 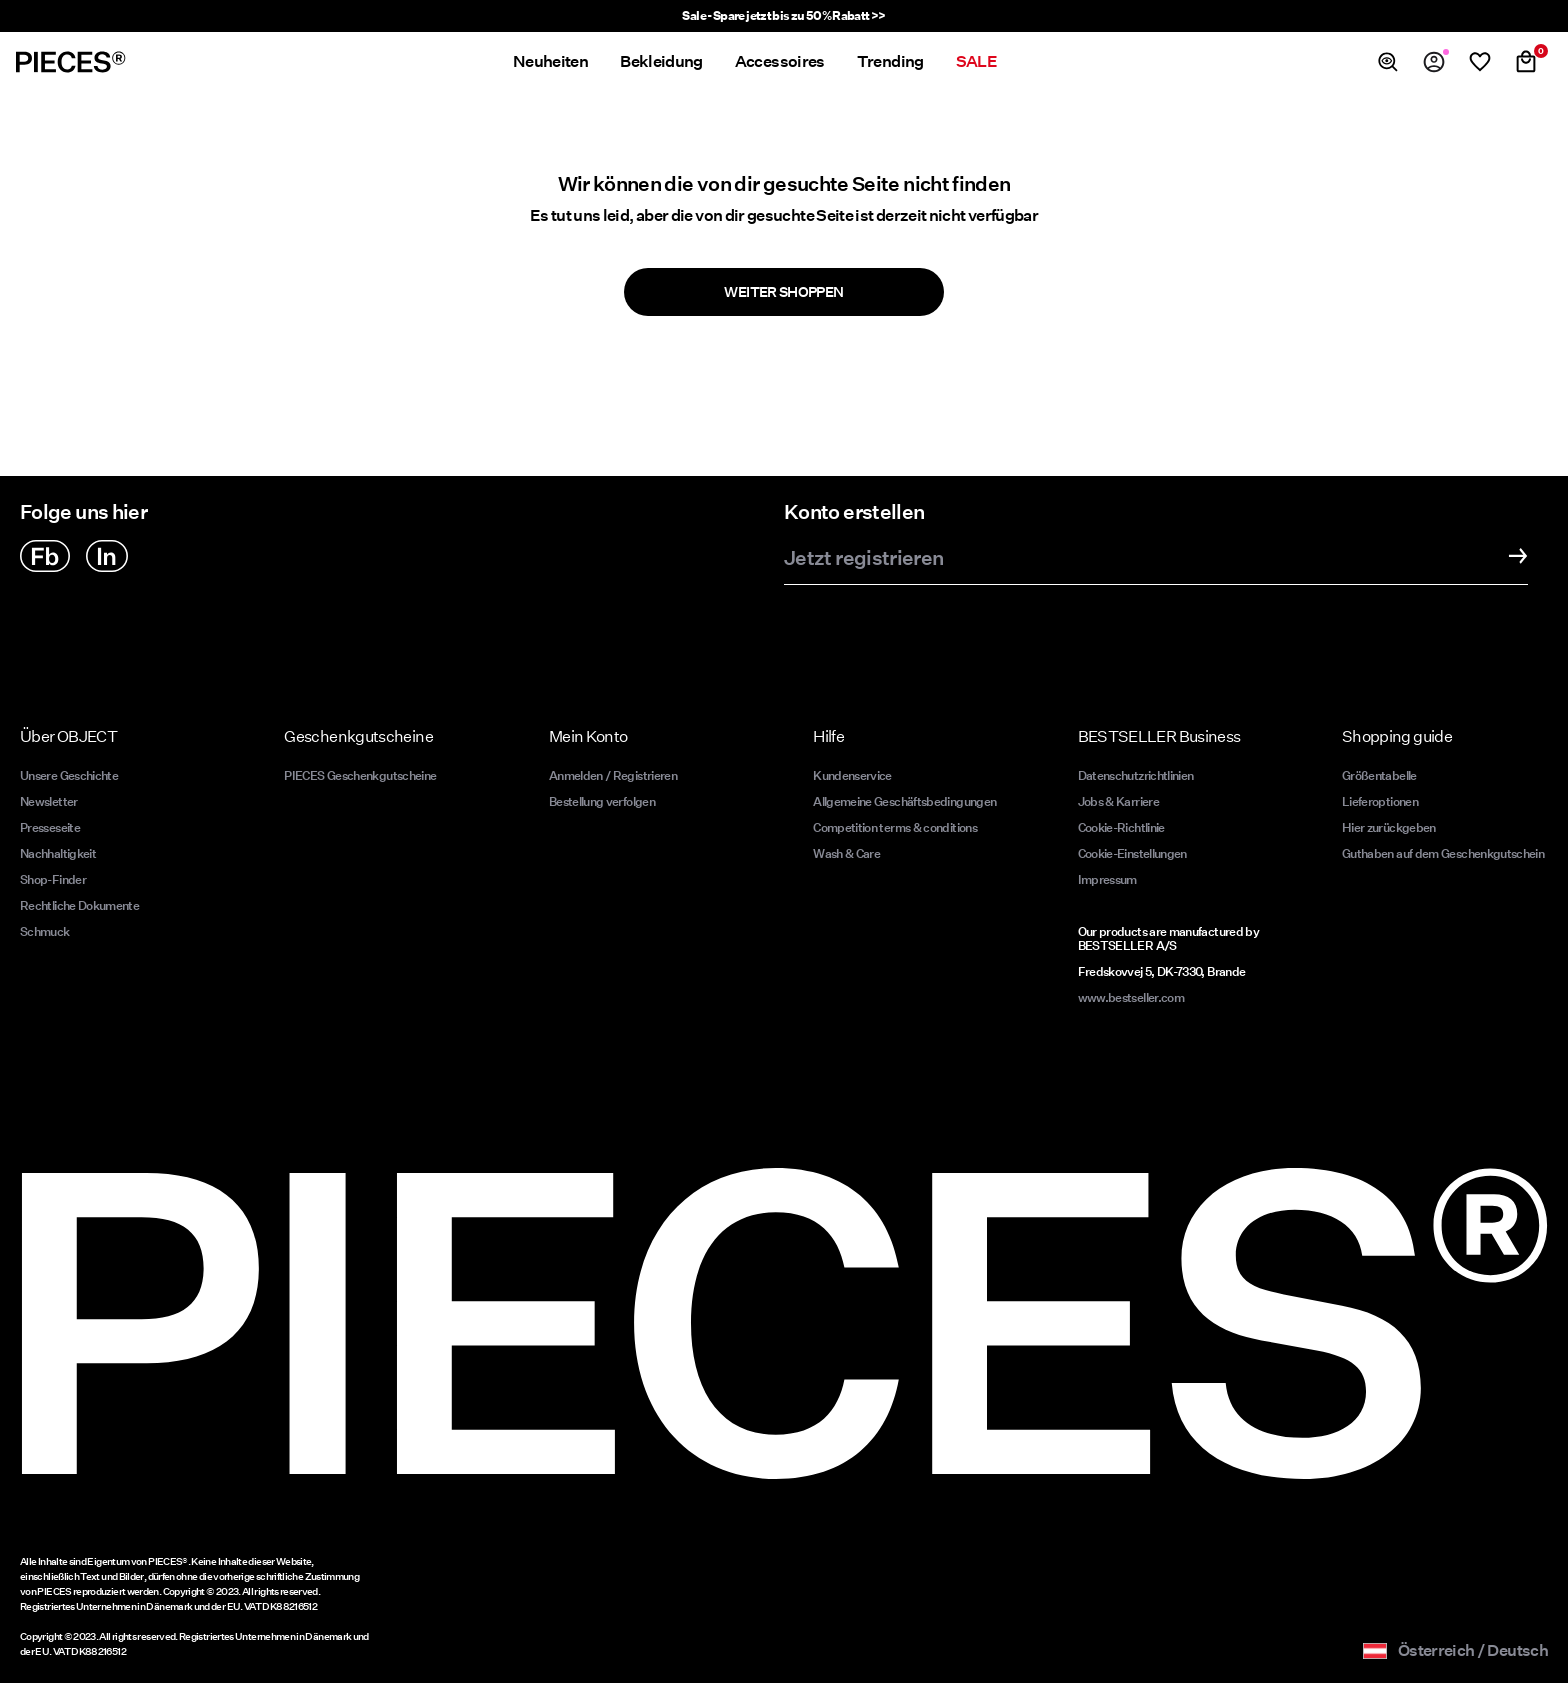 What do you see at coordinates (783, 292) in the screenshot?
I see `Weiter shoppen [button]` at bounding box center [783, 292].